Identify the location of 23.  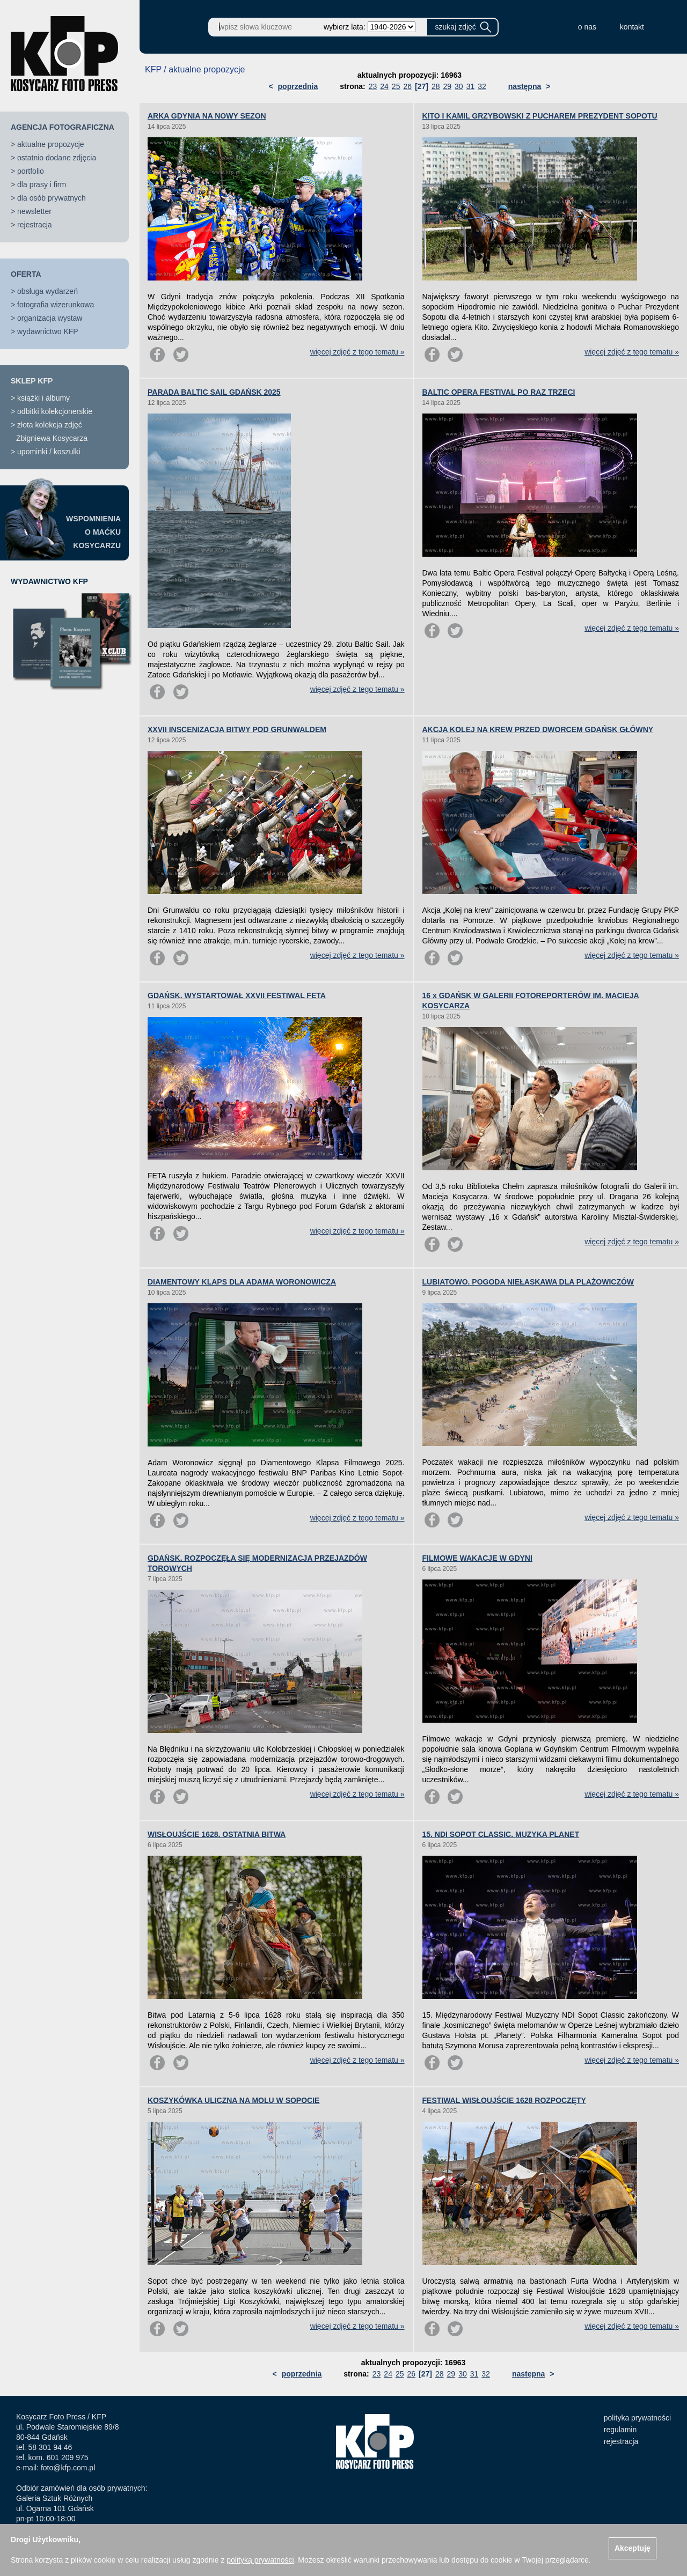
(373, 86).